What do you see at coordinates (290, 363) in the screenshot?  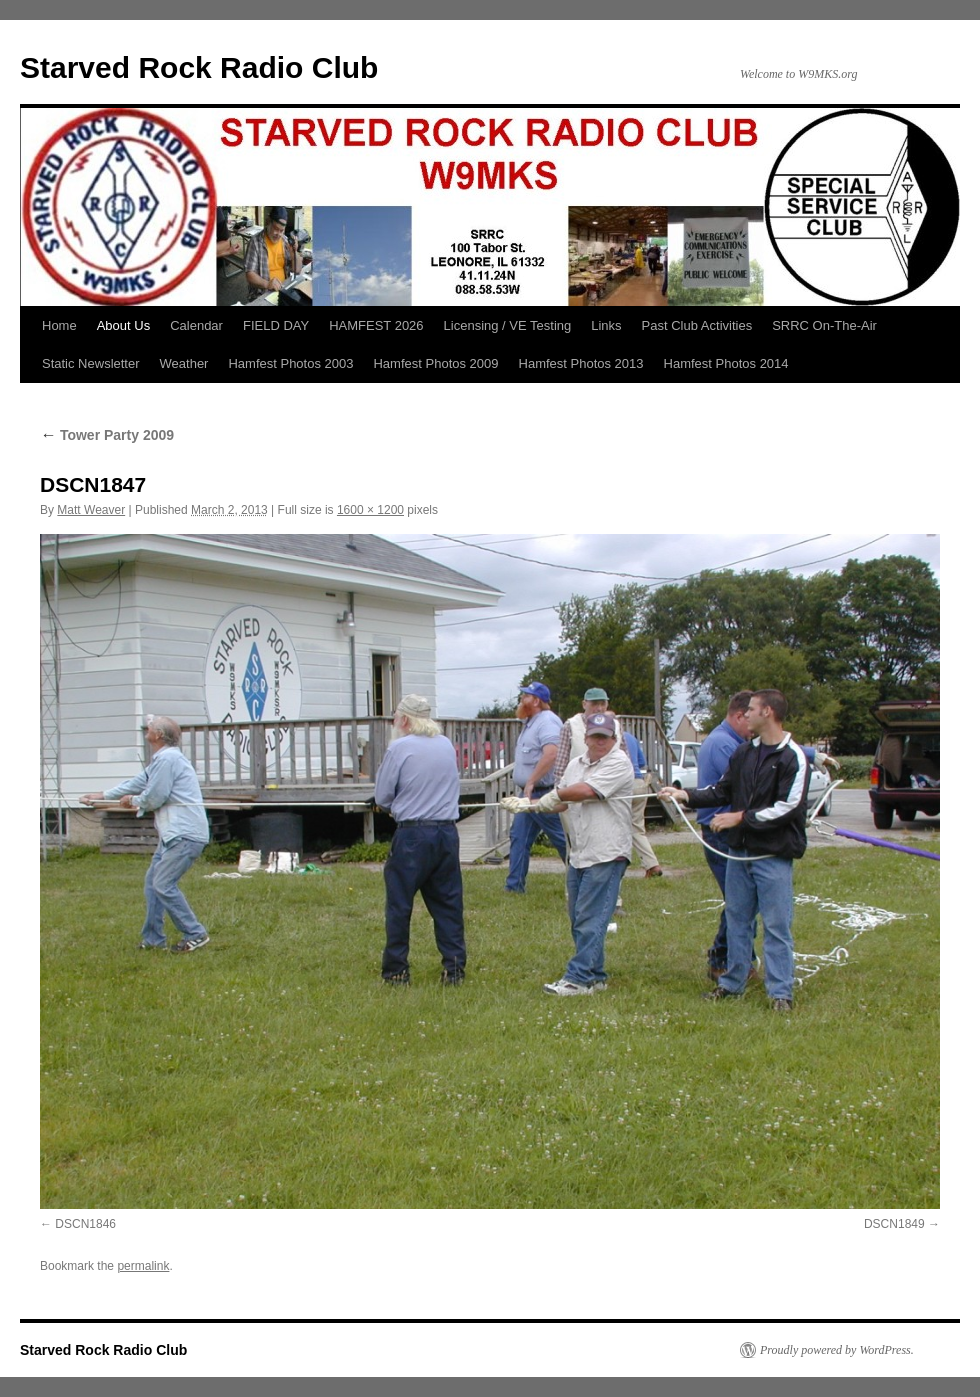 I see `Hamfest Photos 2003` at bounding box center [290, 363].